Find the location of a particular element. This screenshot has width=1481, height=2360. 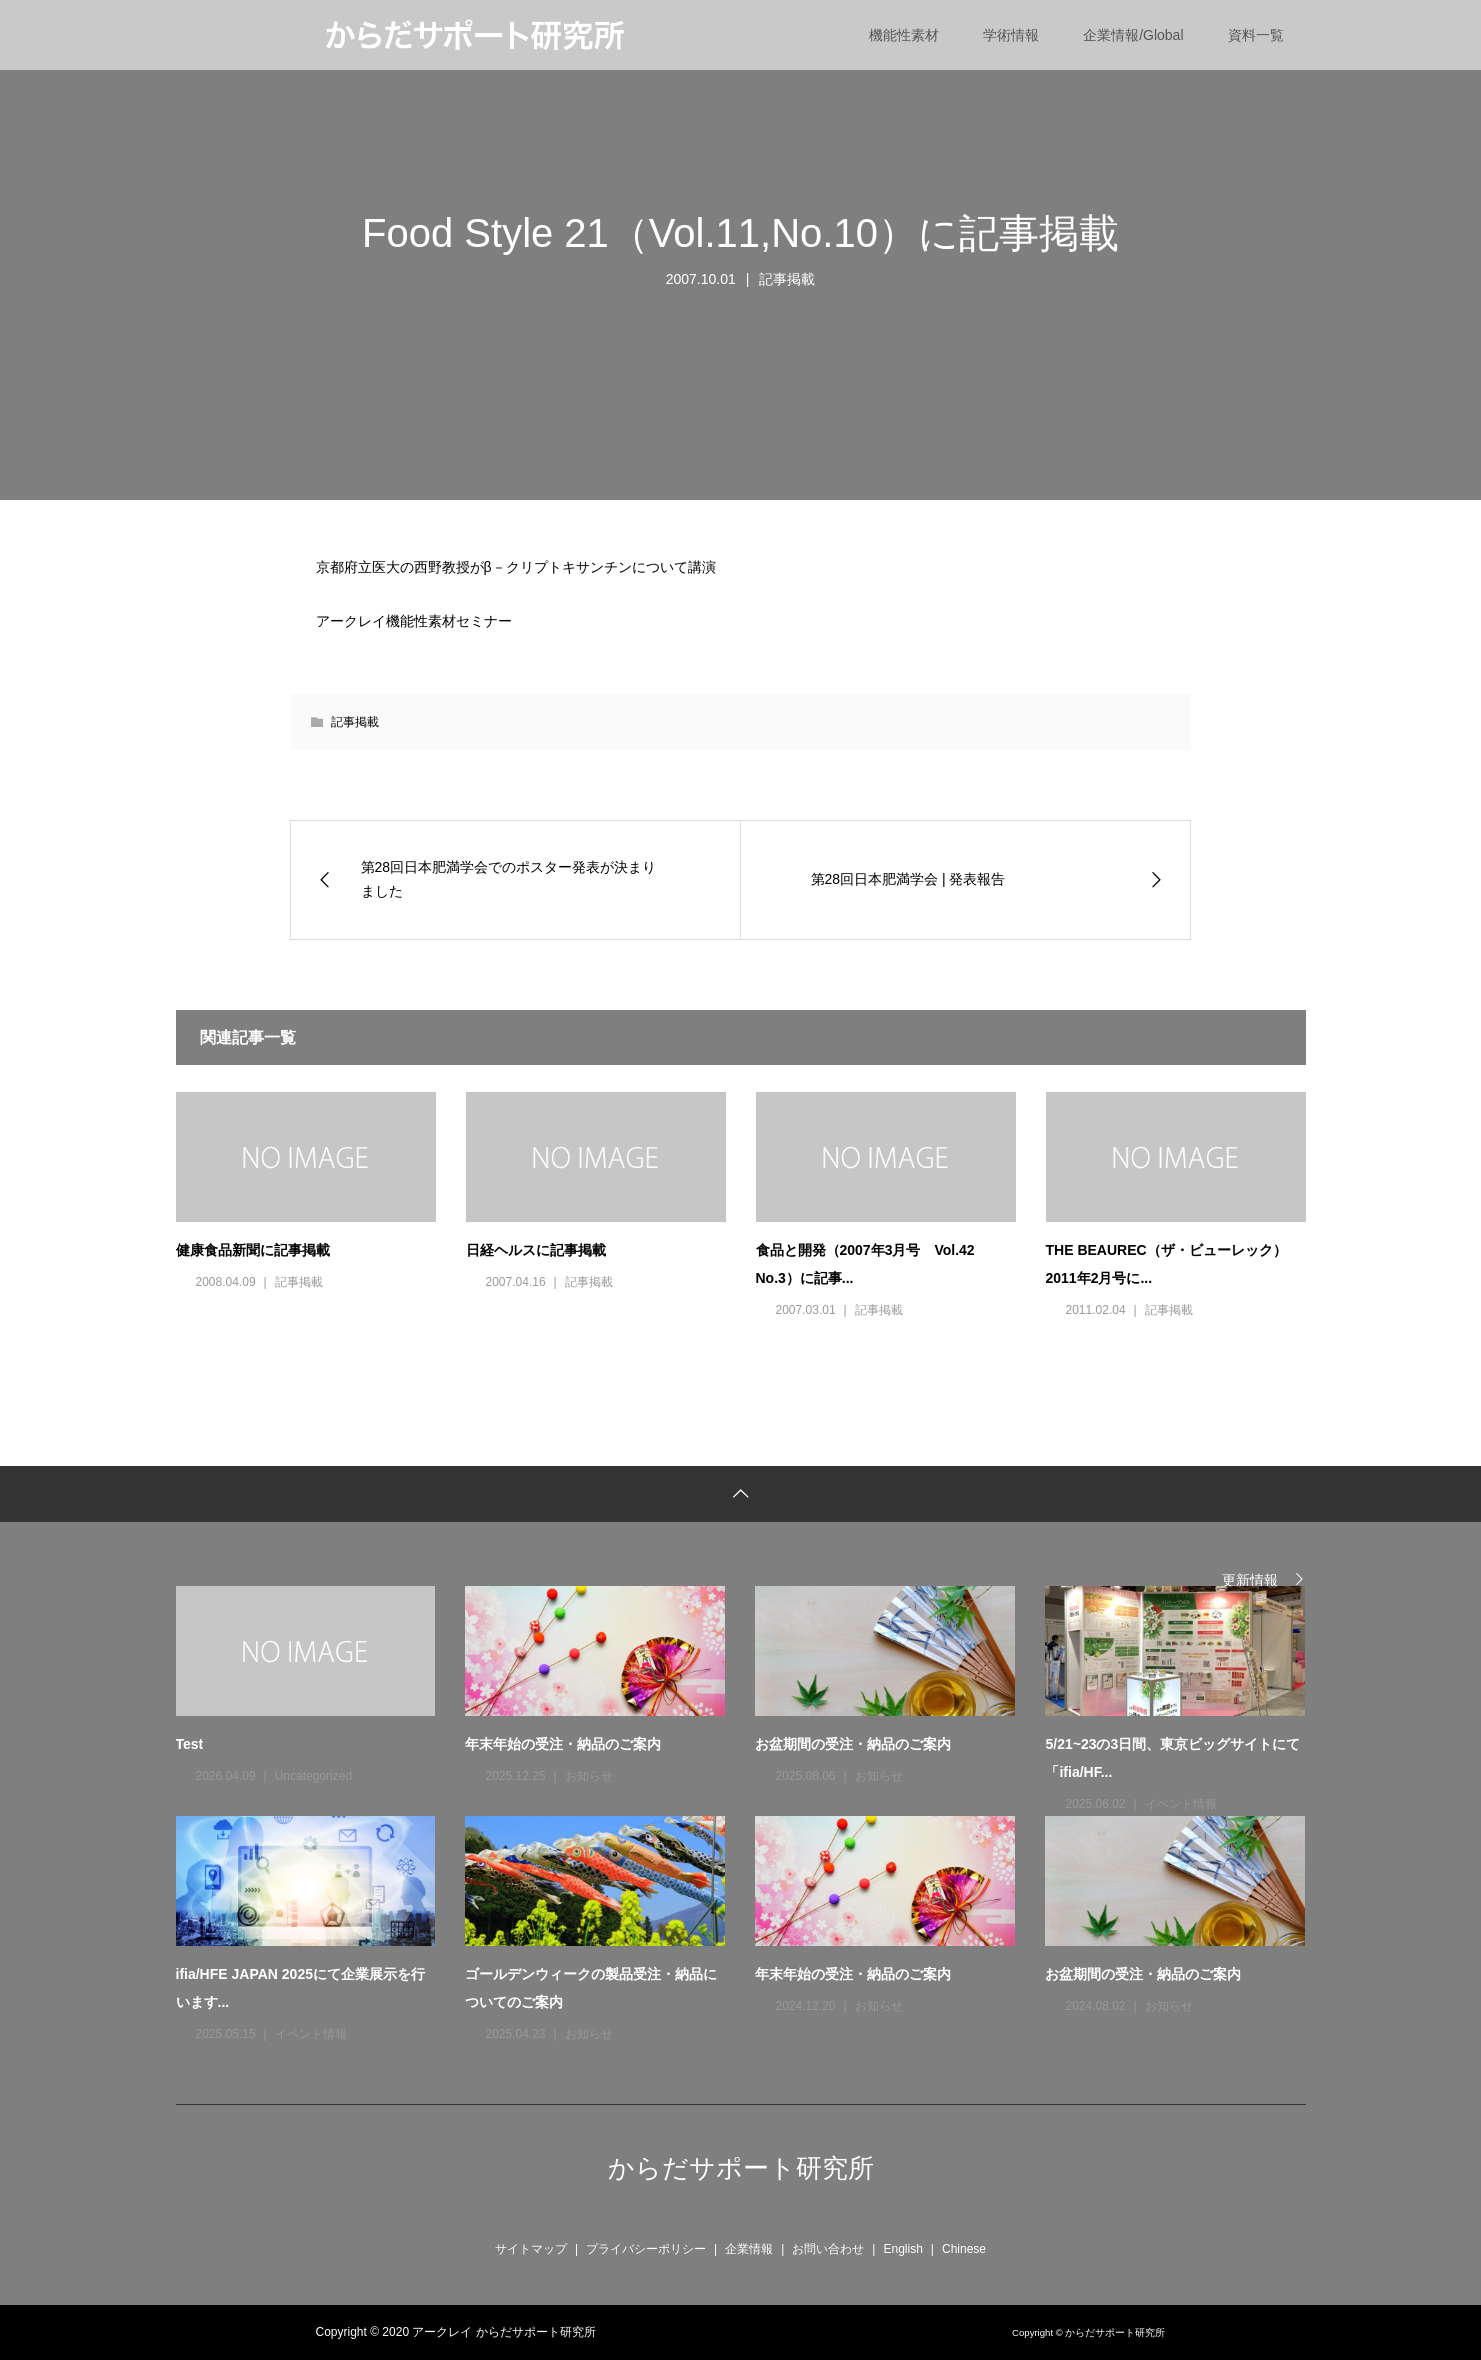

記事掲載 is located at coordinates (787, 279).